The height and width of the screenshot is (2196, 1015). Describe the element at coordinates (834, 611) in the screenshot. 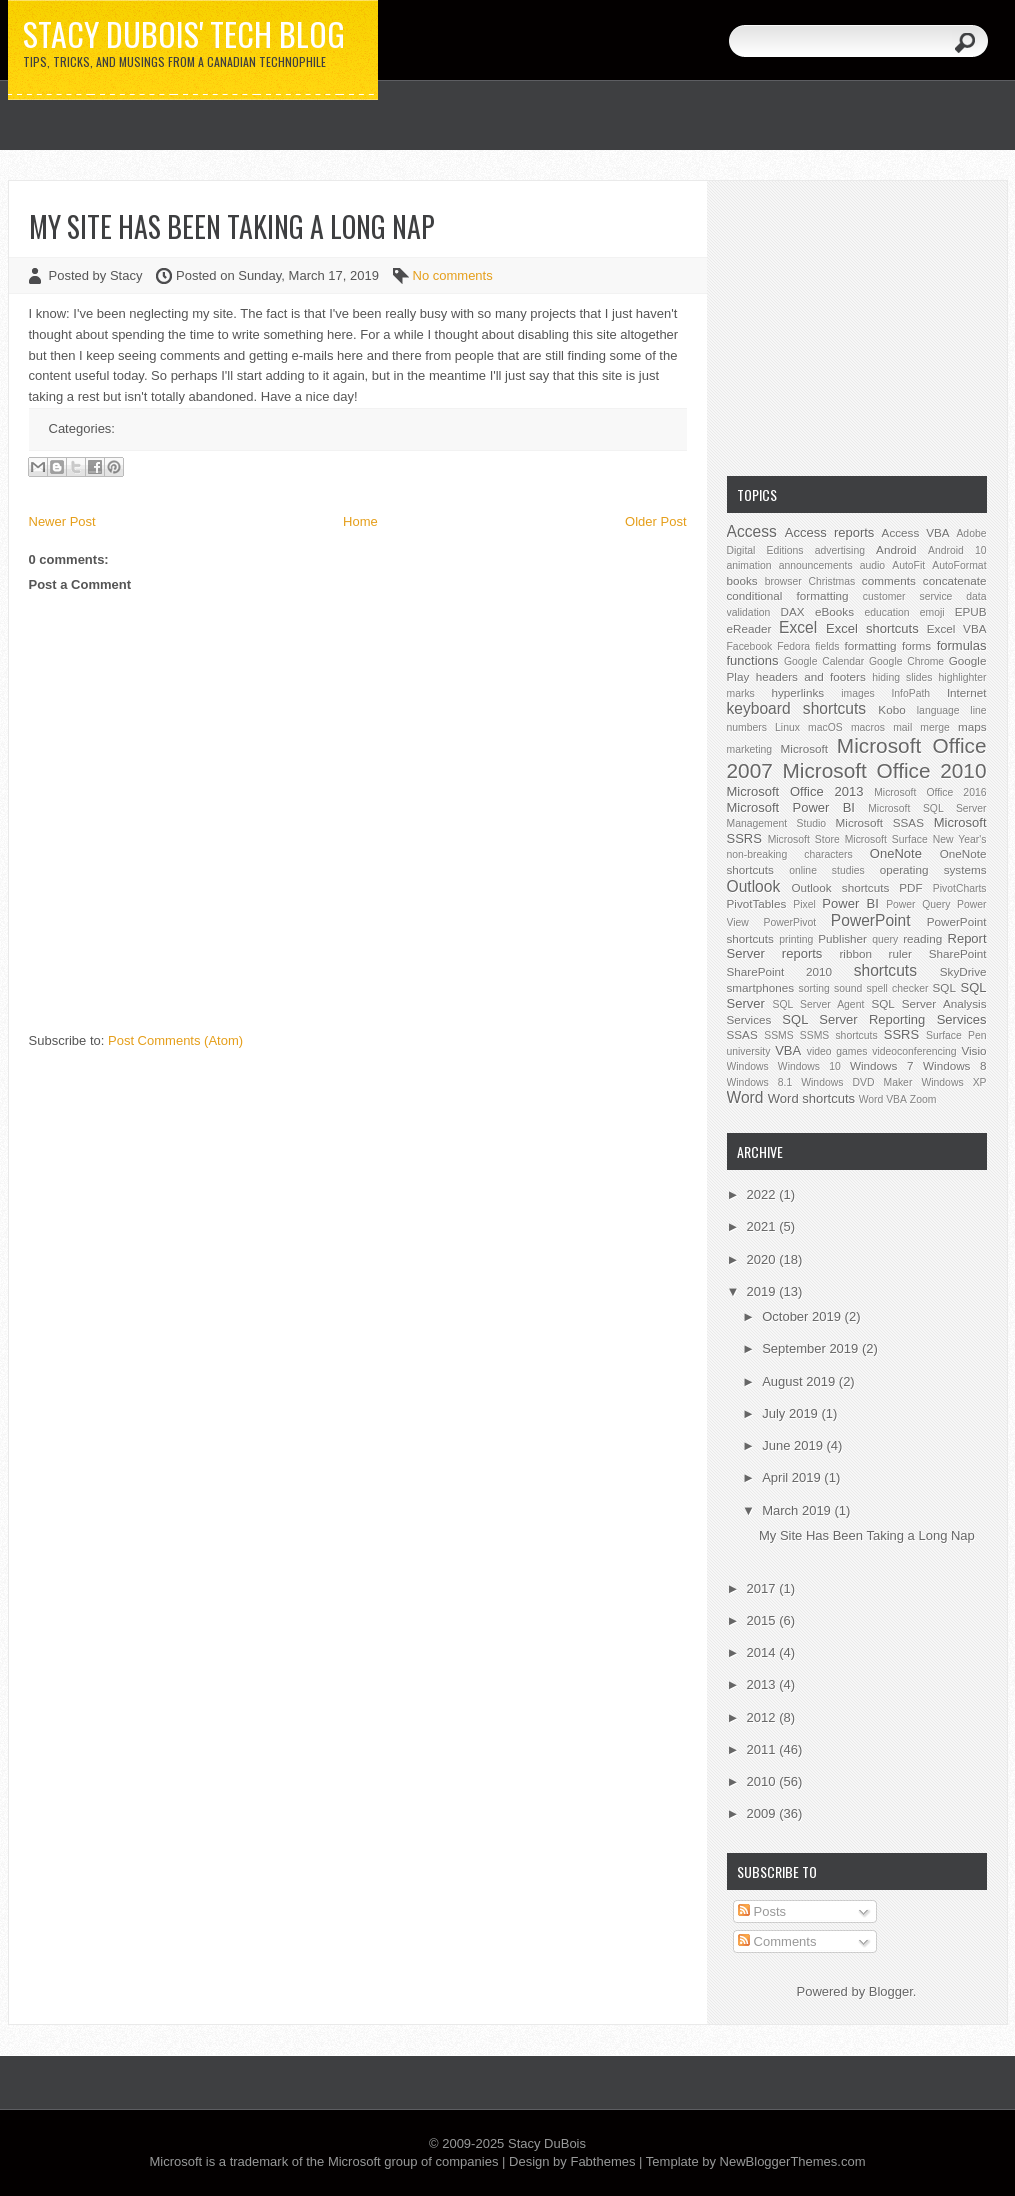

I see `eBooks` at that location.